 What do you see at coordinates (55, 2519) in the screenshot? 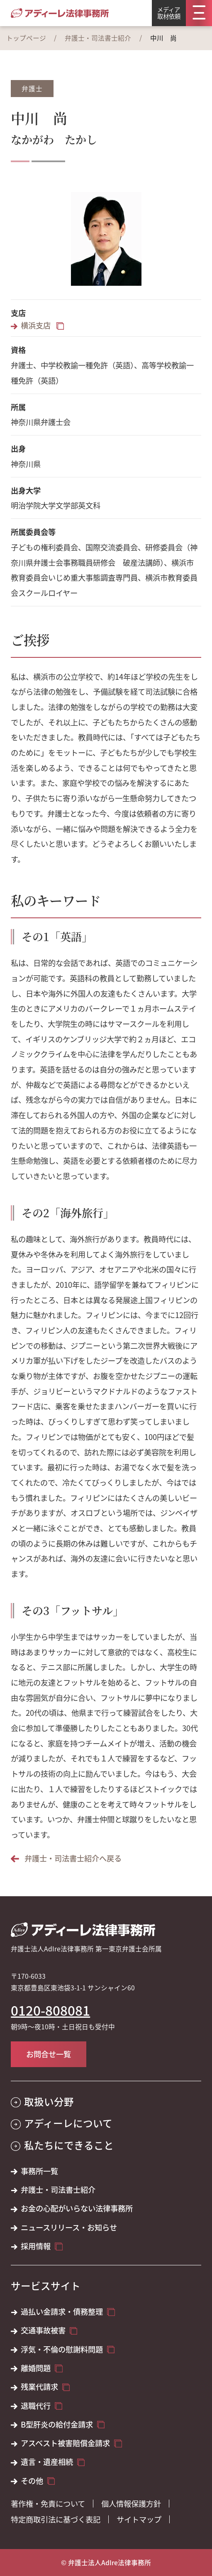
I see `特定商取引法に基づく表記` at bounding box center [55, 2519].